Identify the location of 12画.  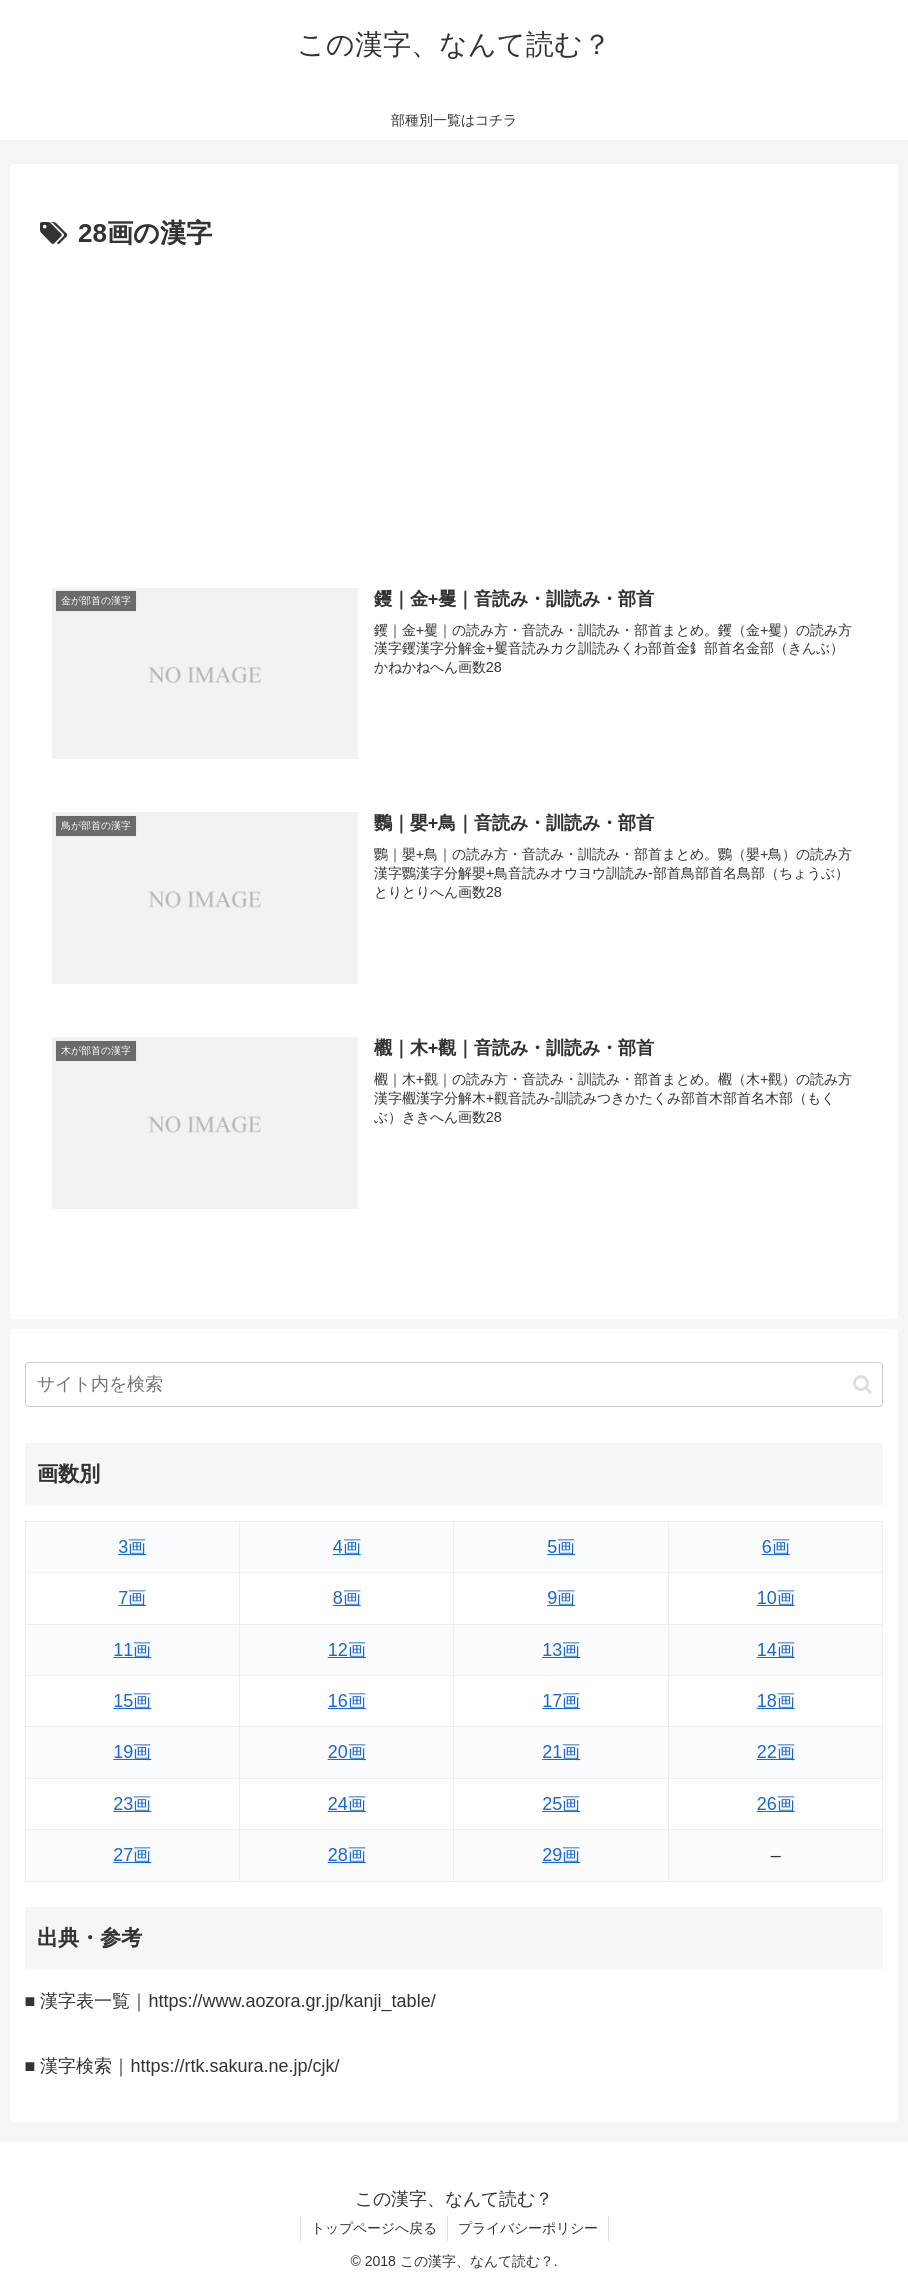
(347, 1650).